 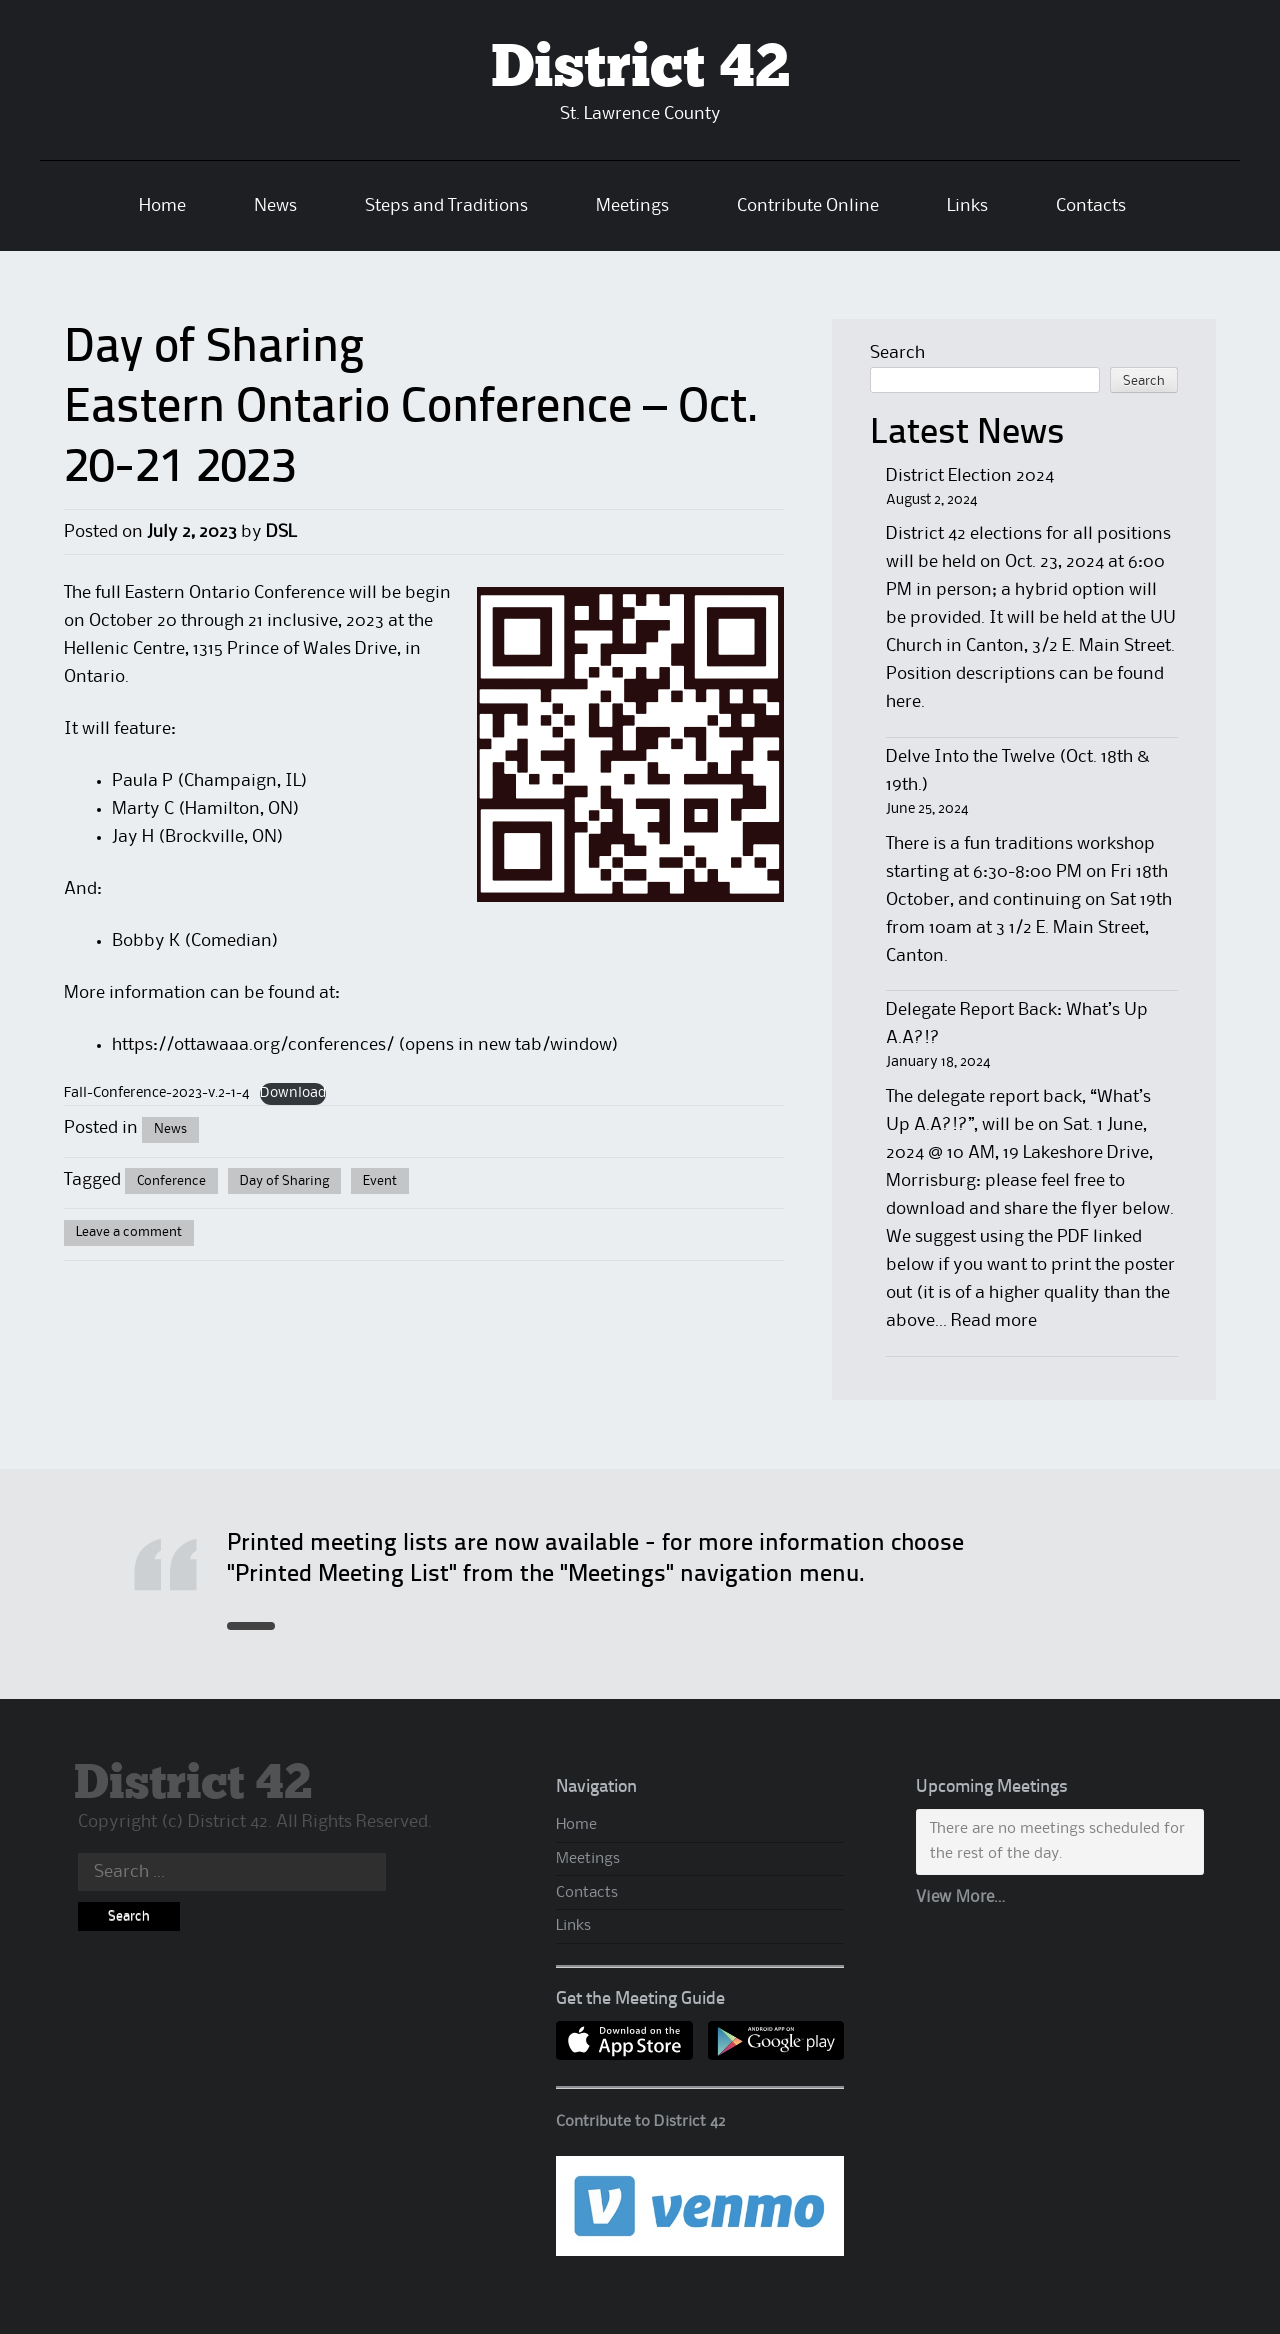 What do you see at coordinates (129, 1232) in the screenshot?
I see `Leave a comment` at bounding box center [129, 1232].